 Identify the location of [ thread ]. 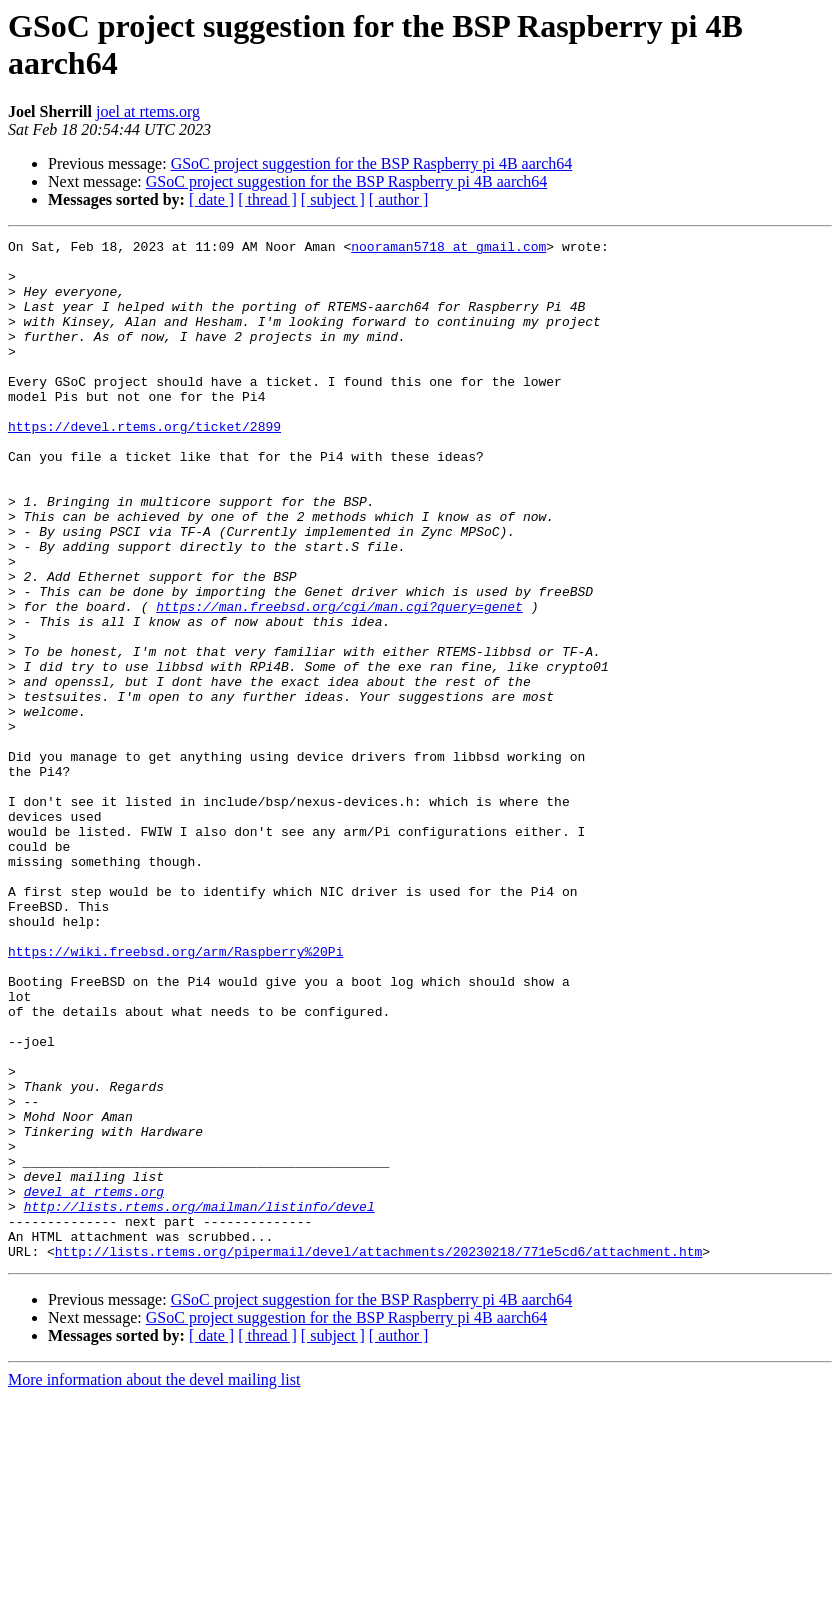
(267, 199).